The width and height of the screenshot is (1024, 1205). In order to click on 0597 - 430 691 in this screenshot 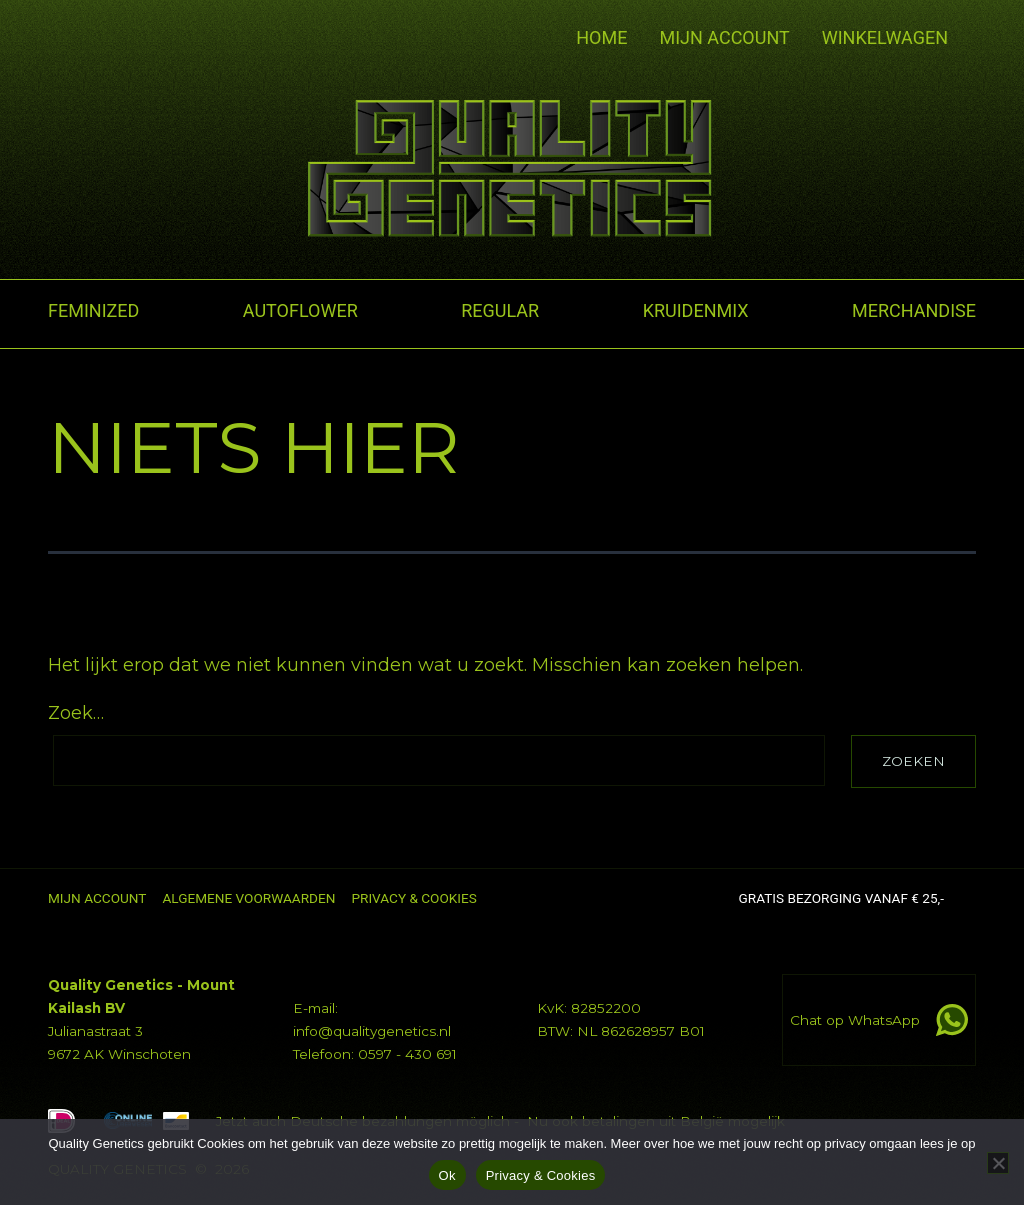, I will do `click(407, 1054)`.